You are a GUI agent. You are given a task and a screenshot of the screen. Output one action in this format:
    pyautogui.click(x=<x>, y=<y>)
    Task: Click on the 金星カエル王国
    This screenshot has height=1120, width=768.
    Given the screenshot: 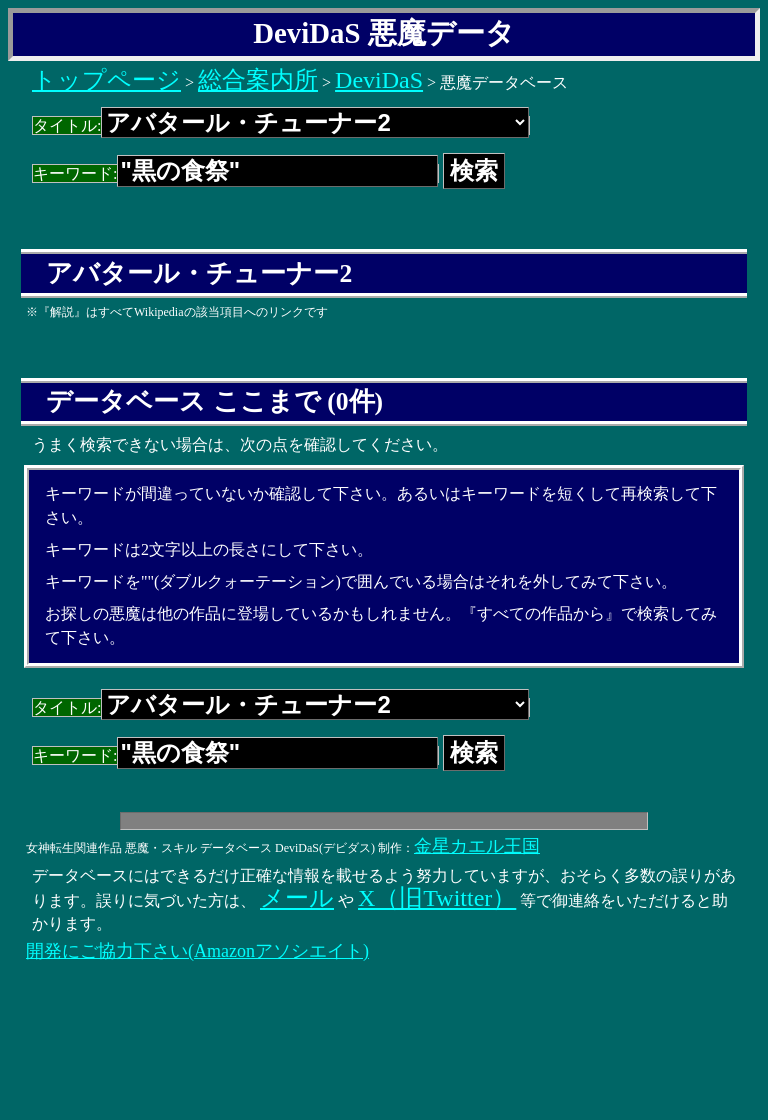 What is the action you would take?
    pyautogui.click(x=477, y=846)
    